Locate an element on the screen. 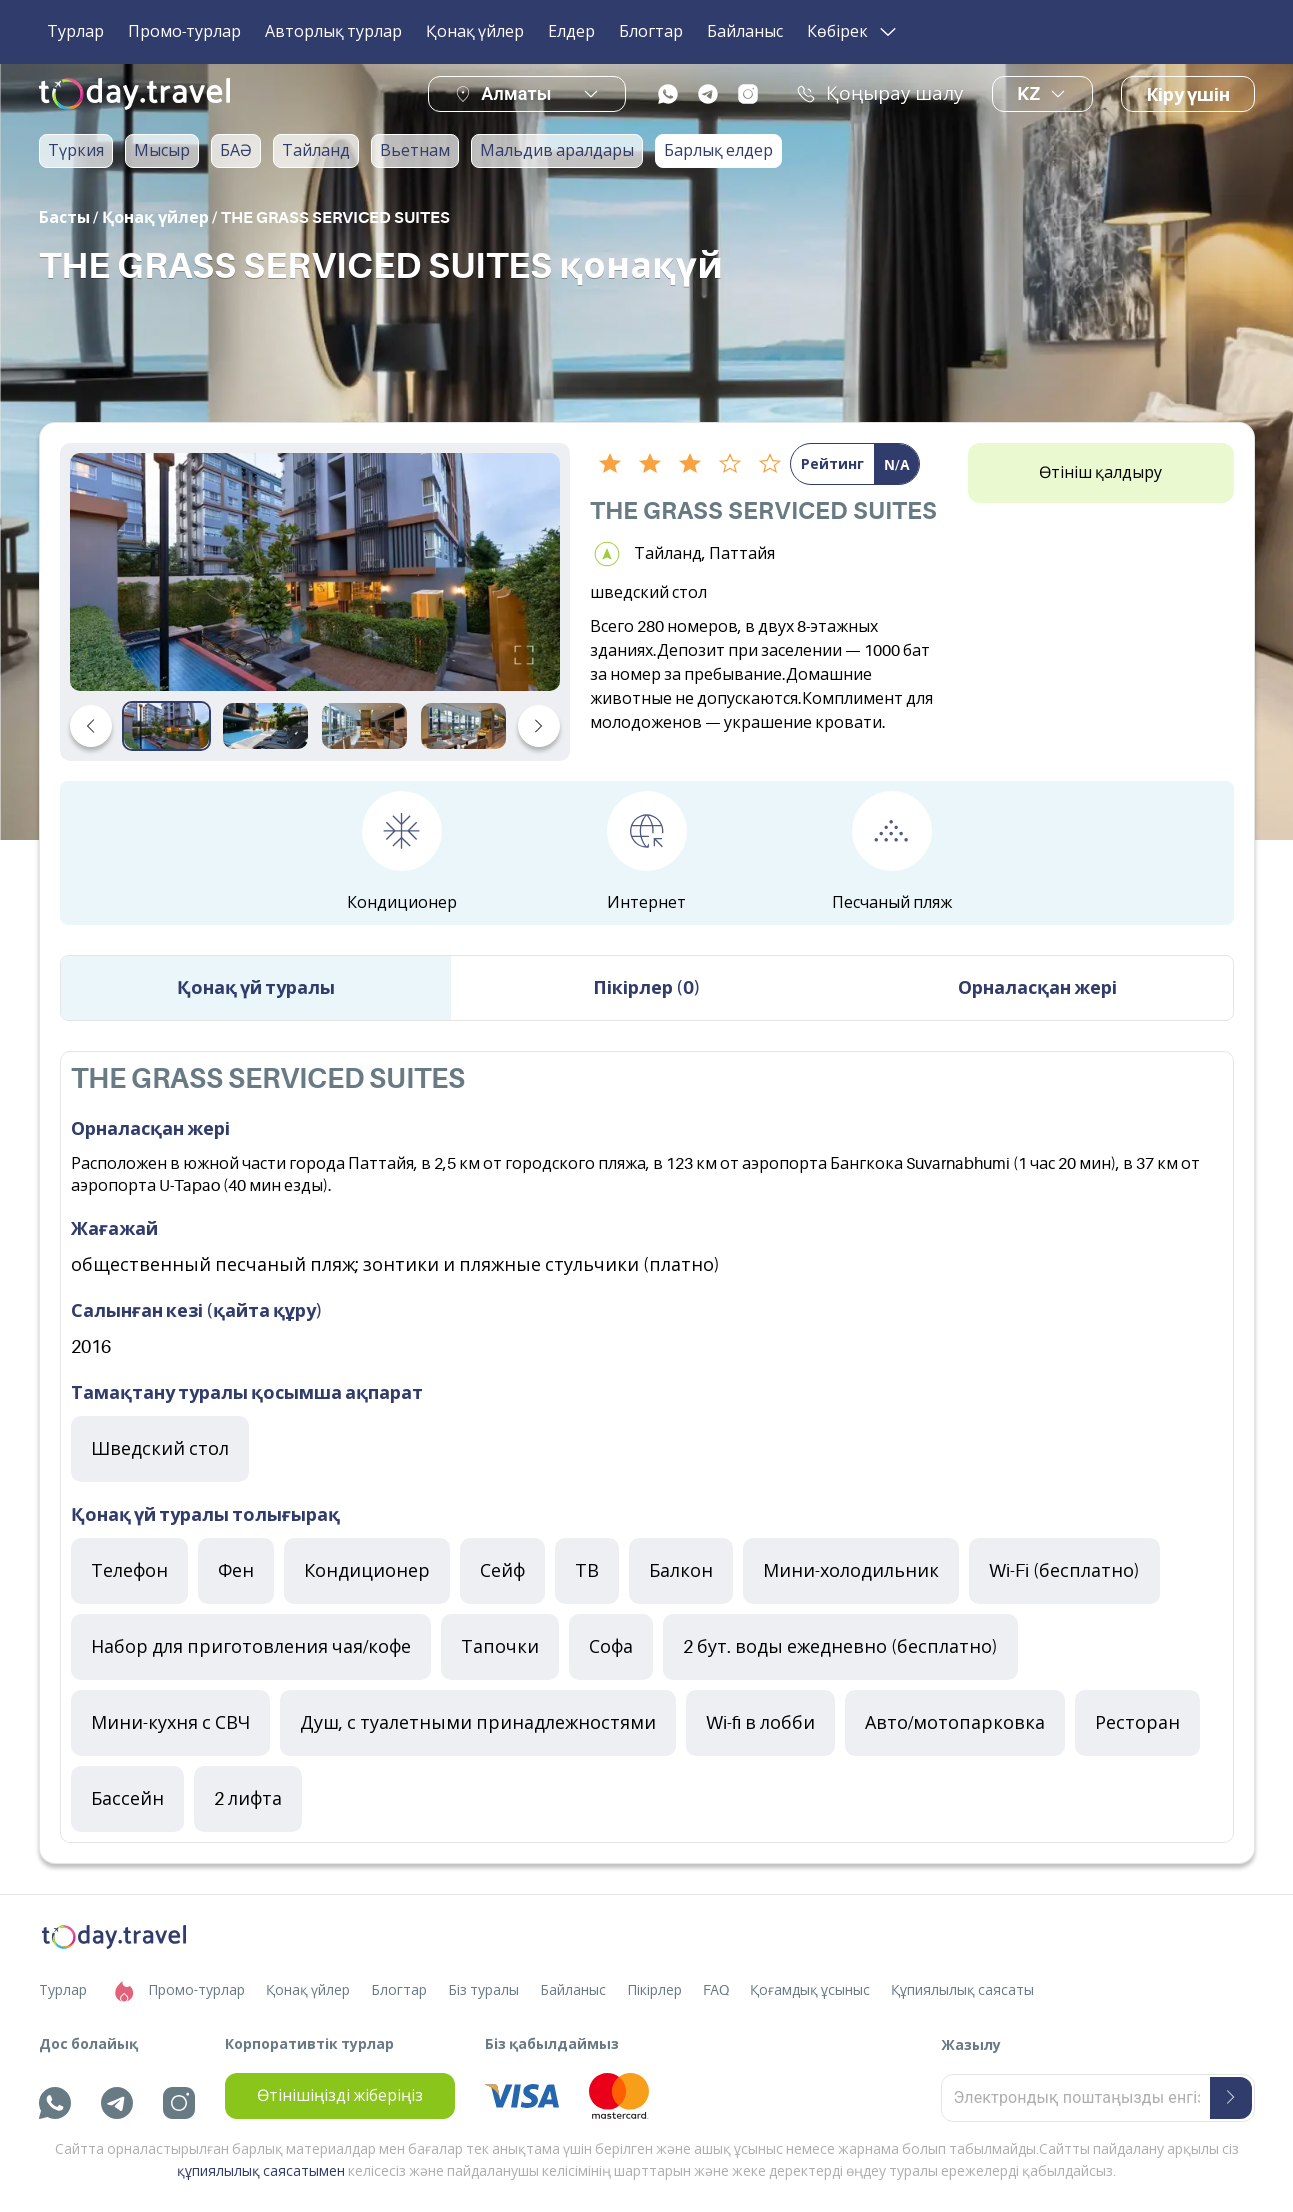  Вьетнам is located at coordinates (415, 151).